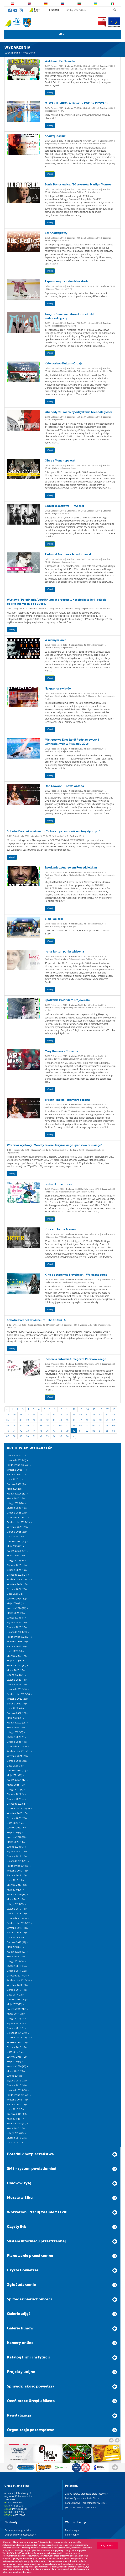 The height and width of the screenshot is (2576, 125). Describe the element at coordinates (16, 2023) in the screenshot. I see `Stycznia 2017 (9) »` at that location.